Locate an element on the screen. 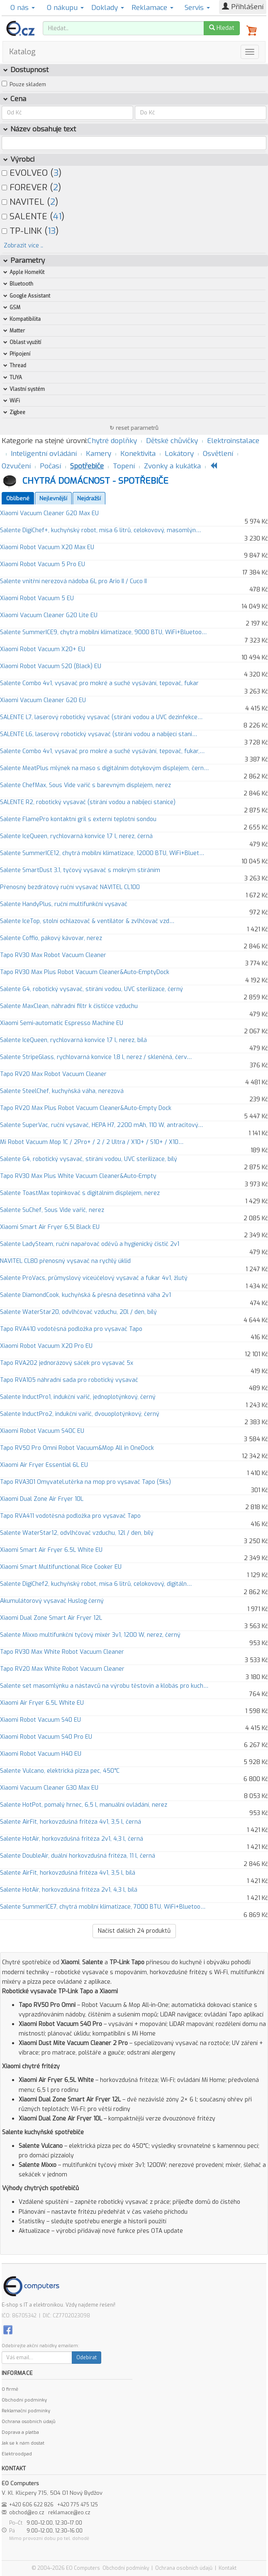 This screenshot has width=268, height=2576. Xiaomi Air Fryer 6.5L White EU is located at coordinates (42, 1703).